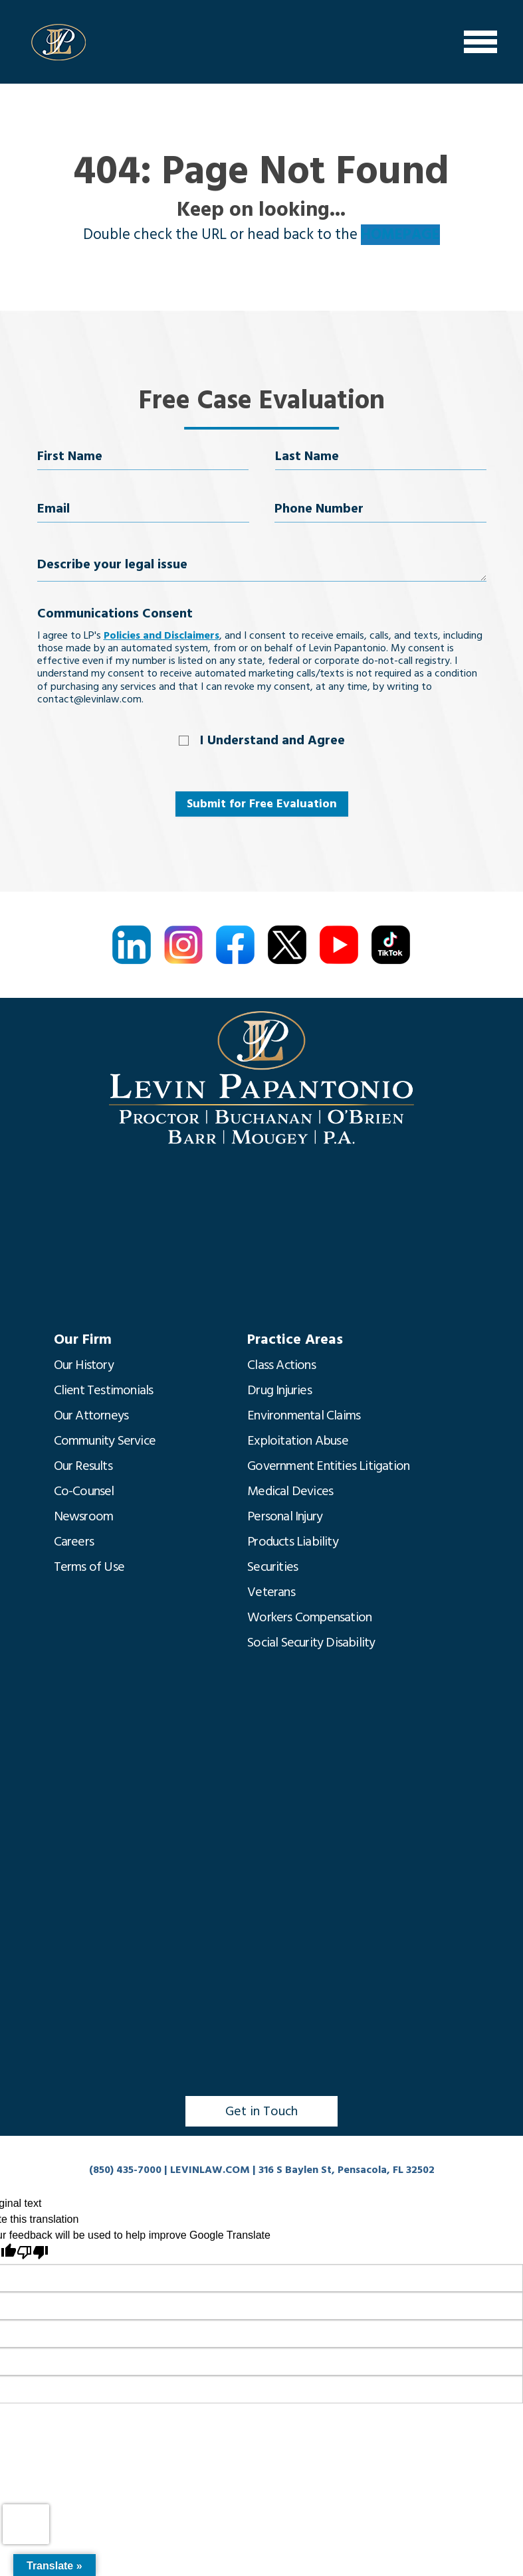 This screenshot has height=2576, width=523. I want to click on Government Entities Litigation, so click(328, 1466).